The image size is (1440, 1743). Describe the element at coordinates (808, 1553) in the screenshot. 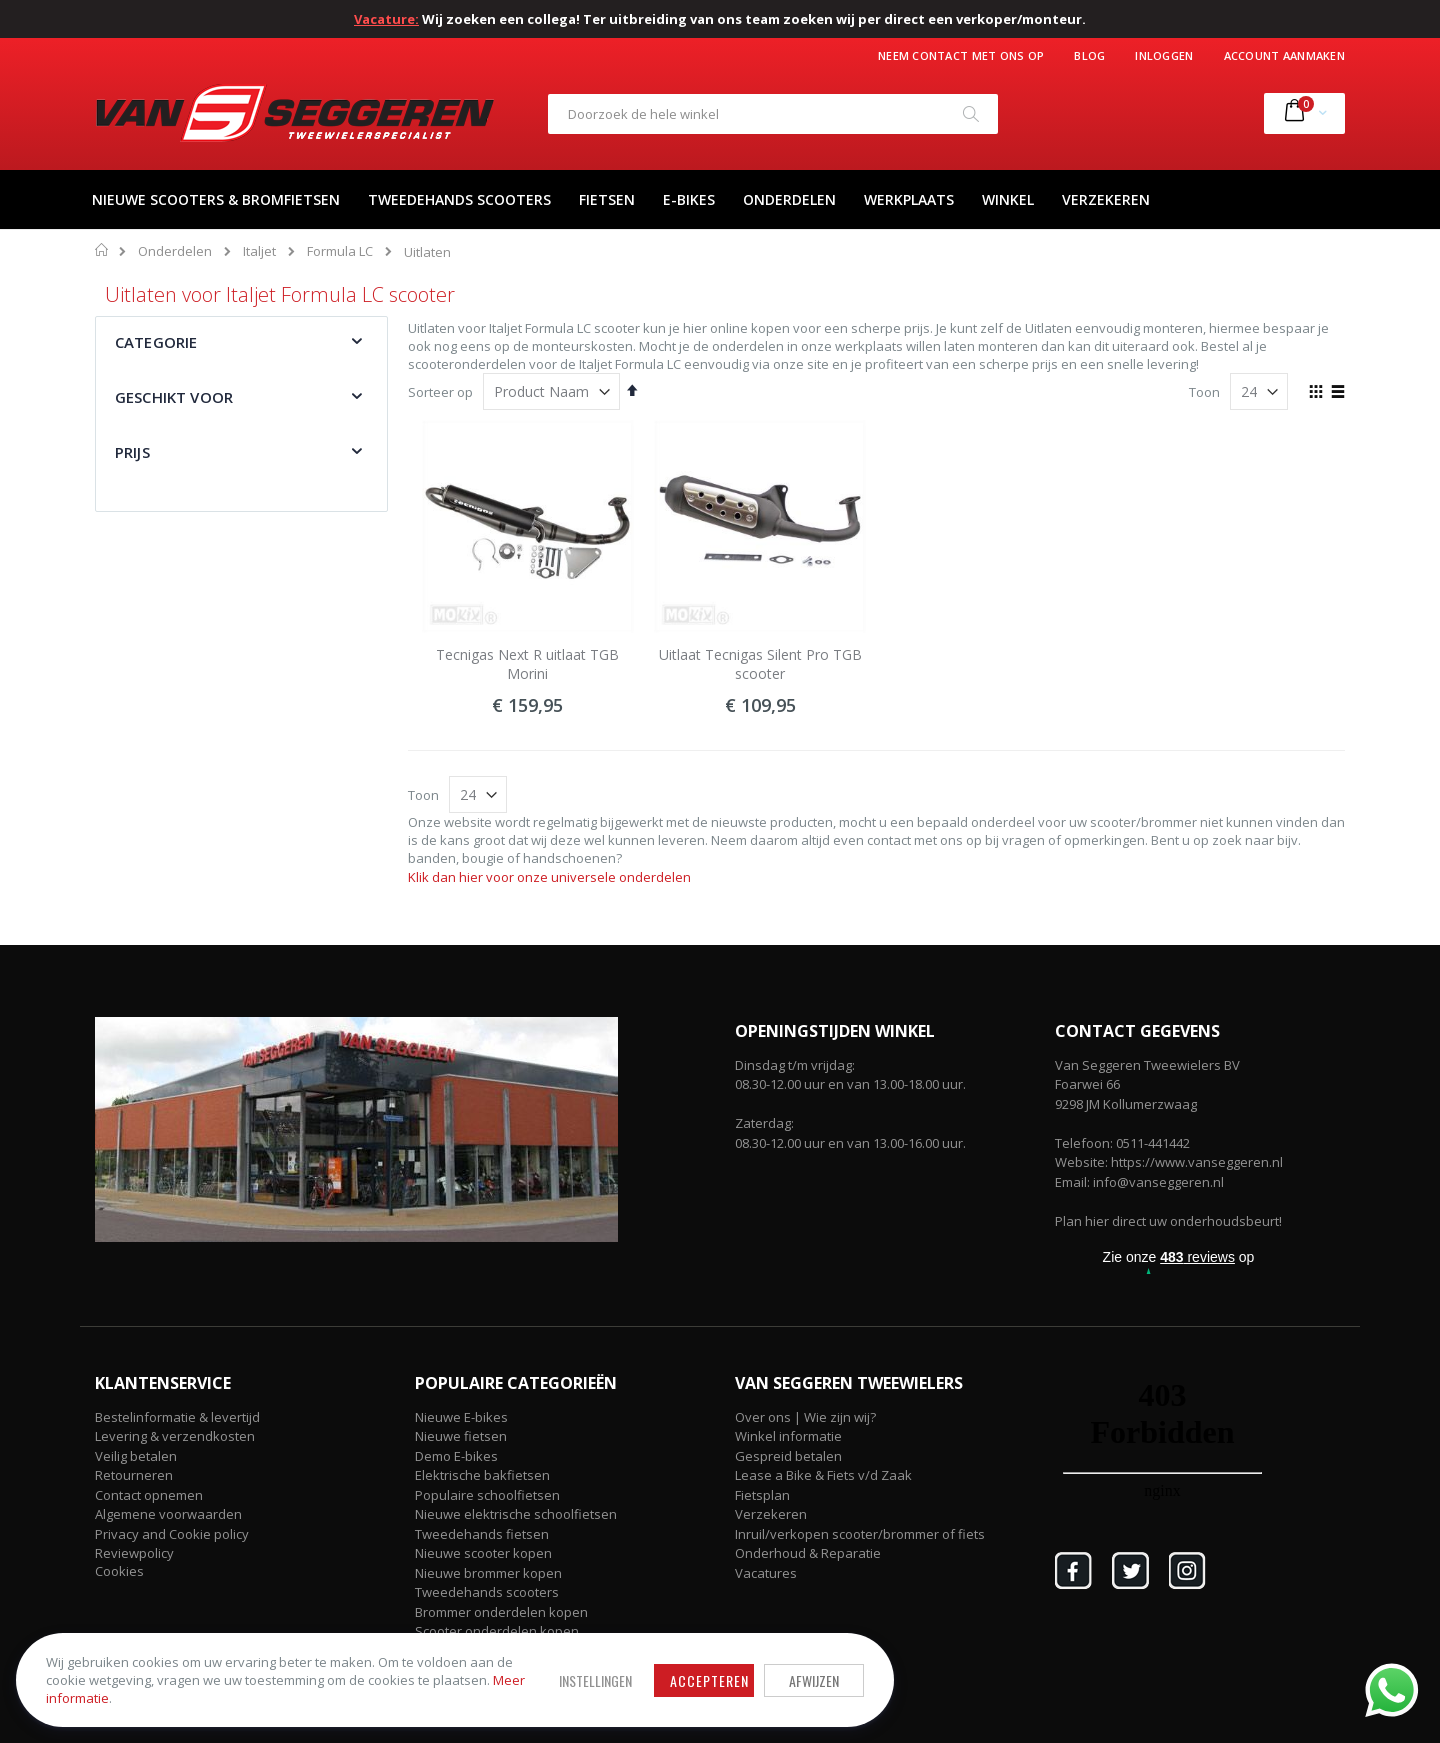

I see `Onderhoud & Reparatie` at that location.